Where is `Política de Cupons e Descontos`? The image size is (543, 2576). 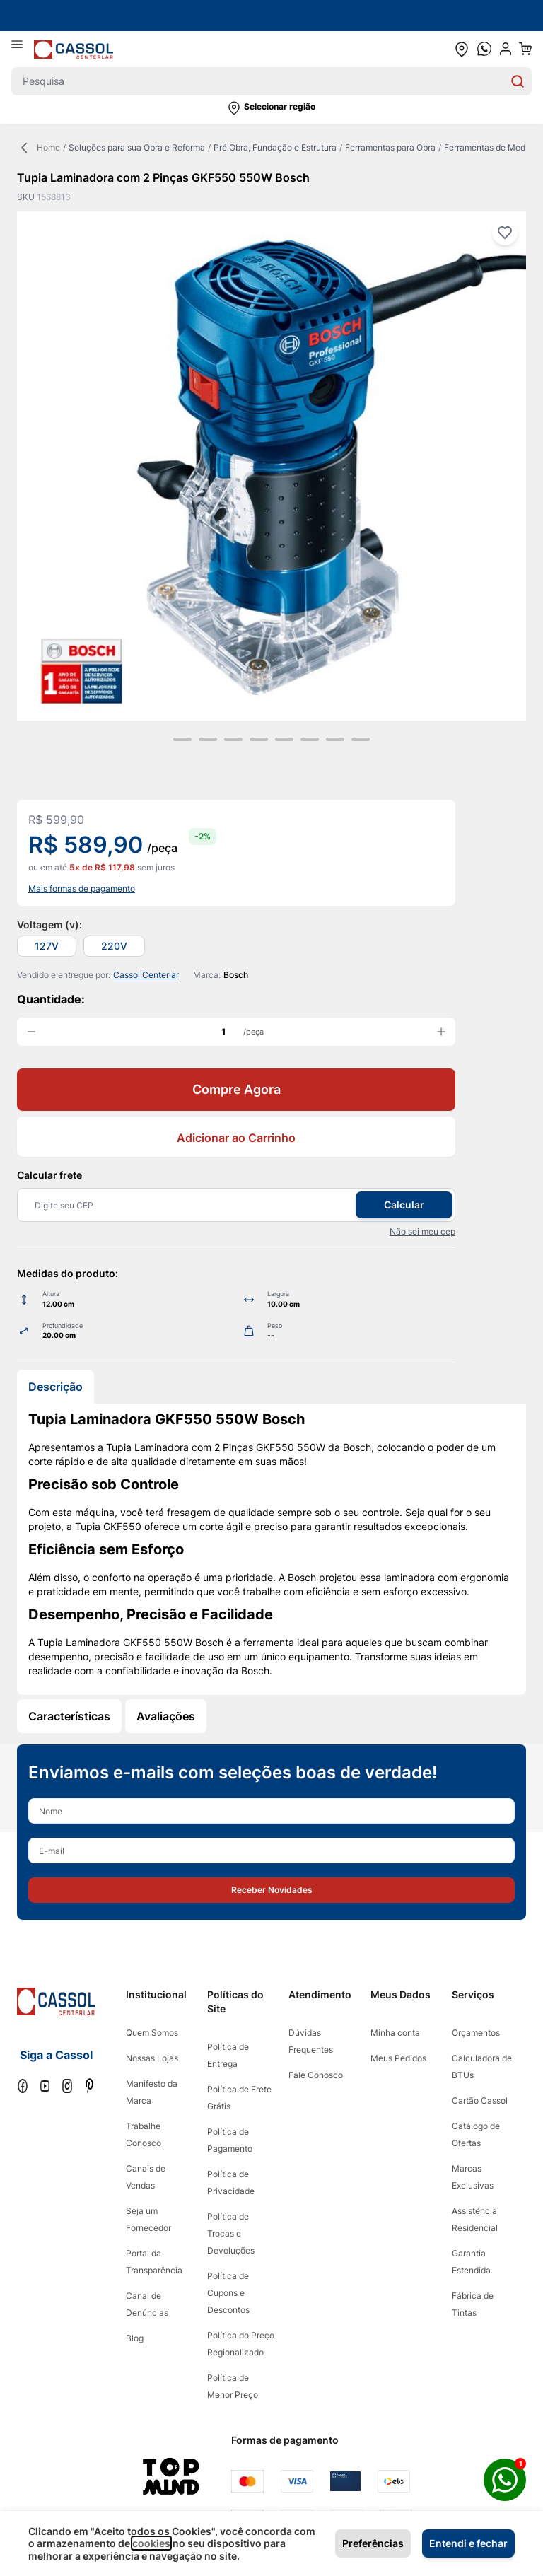 Política de Cupons e Descontos is located at coordinates (228, 2293).